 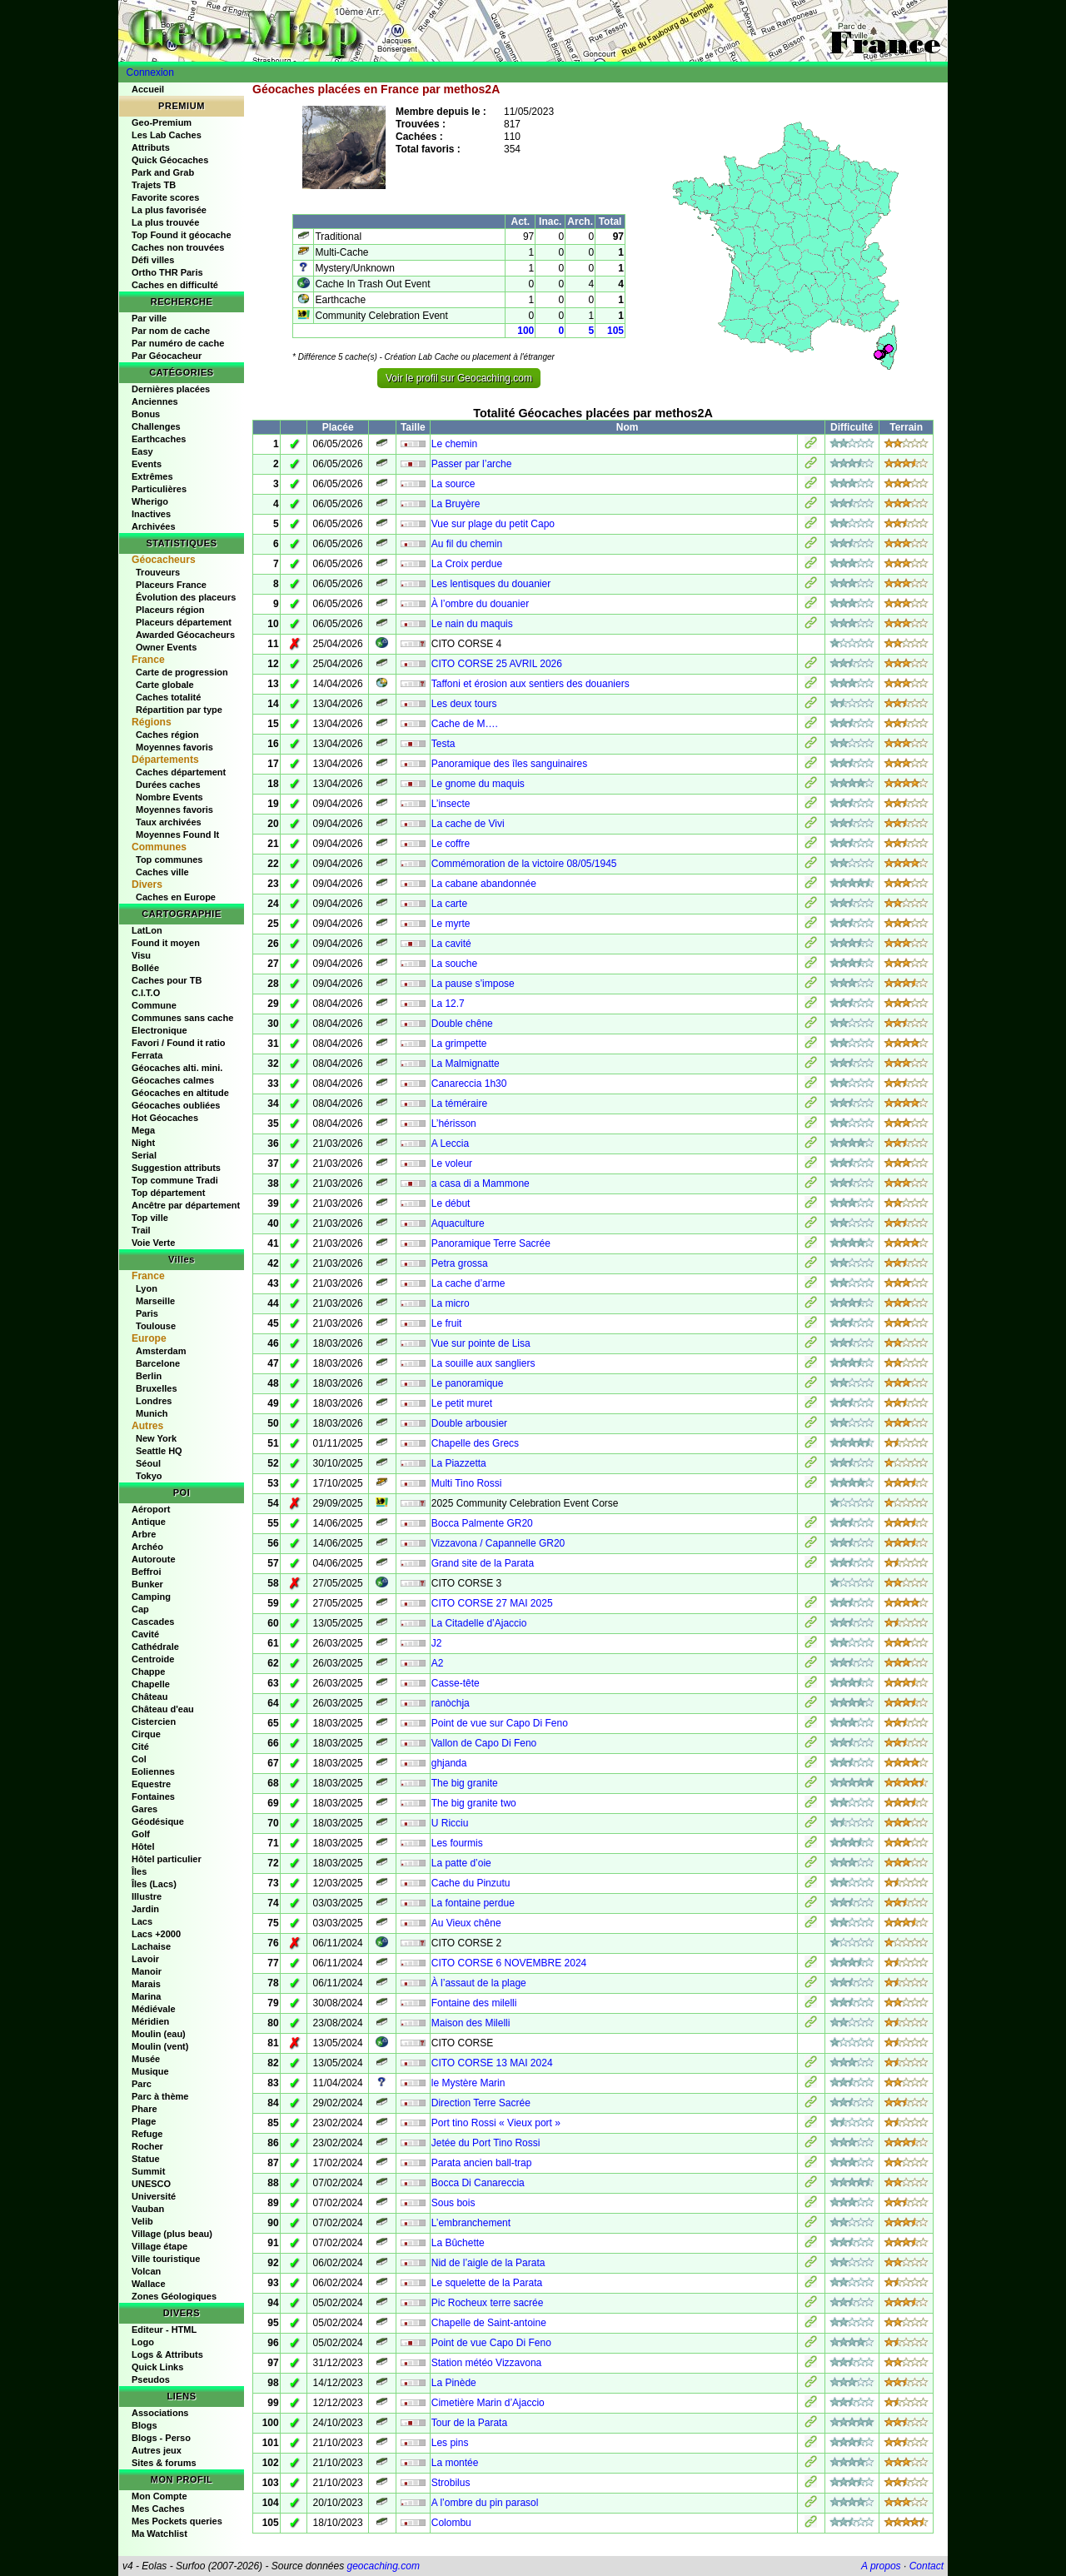 I want to click on Moulin (eau), so click(x=159, y=2034).